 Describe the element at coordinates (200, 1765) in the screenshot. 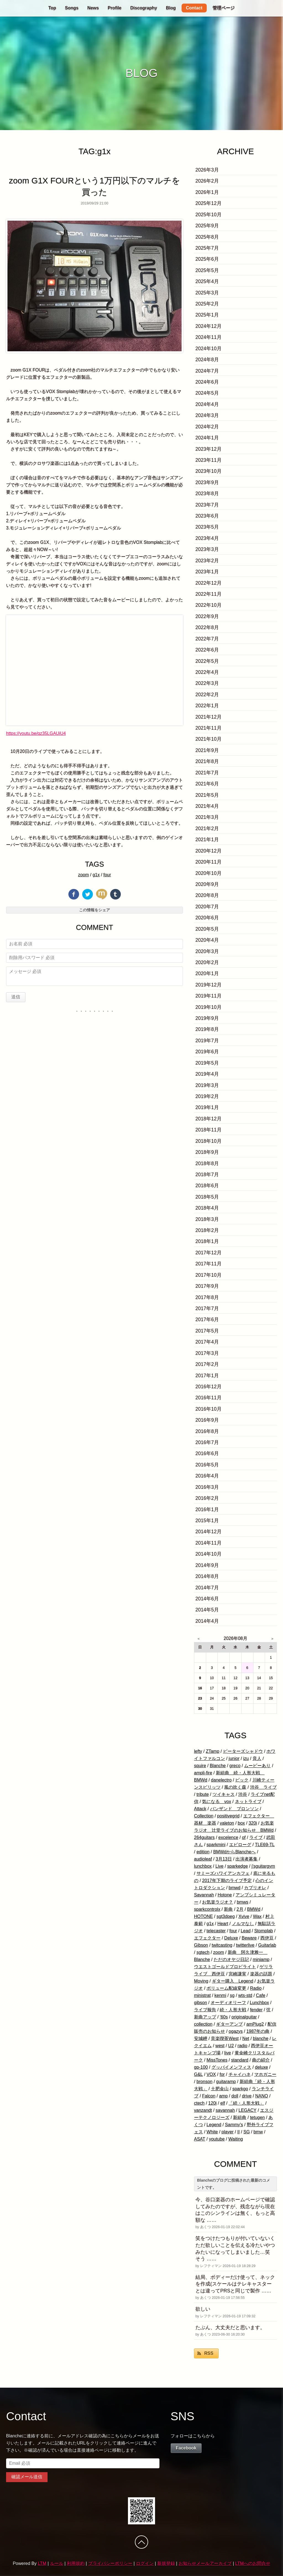

I see `squire` at that location.